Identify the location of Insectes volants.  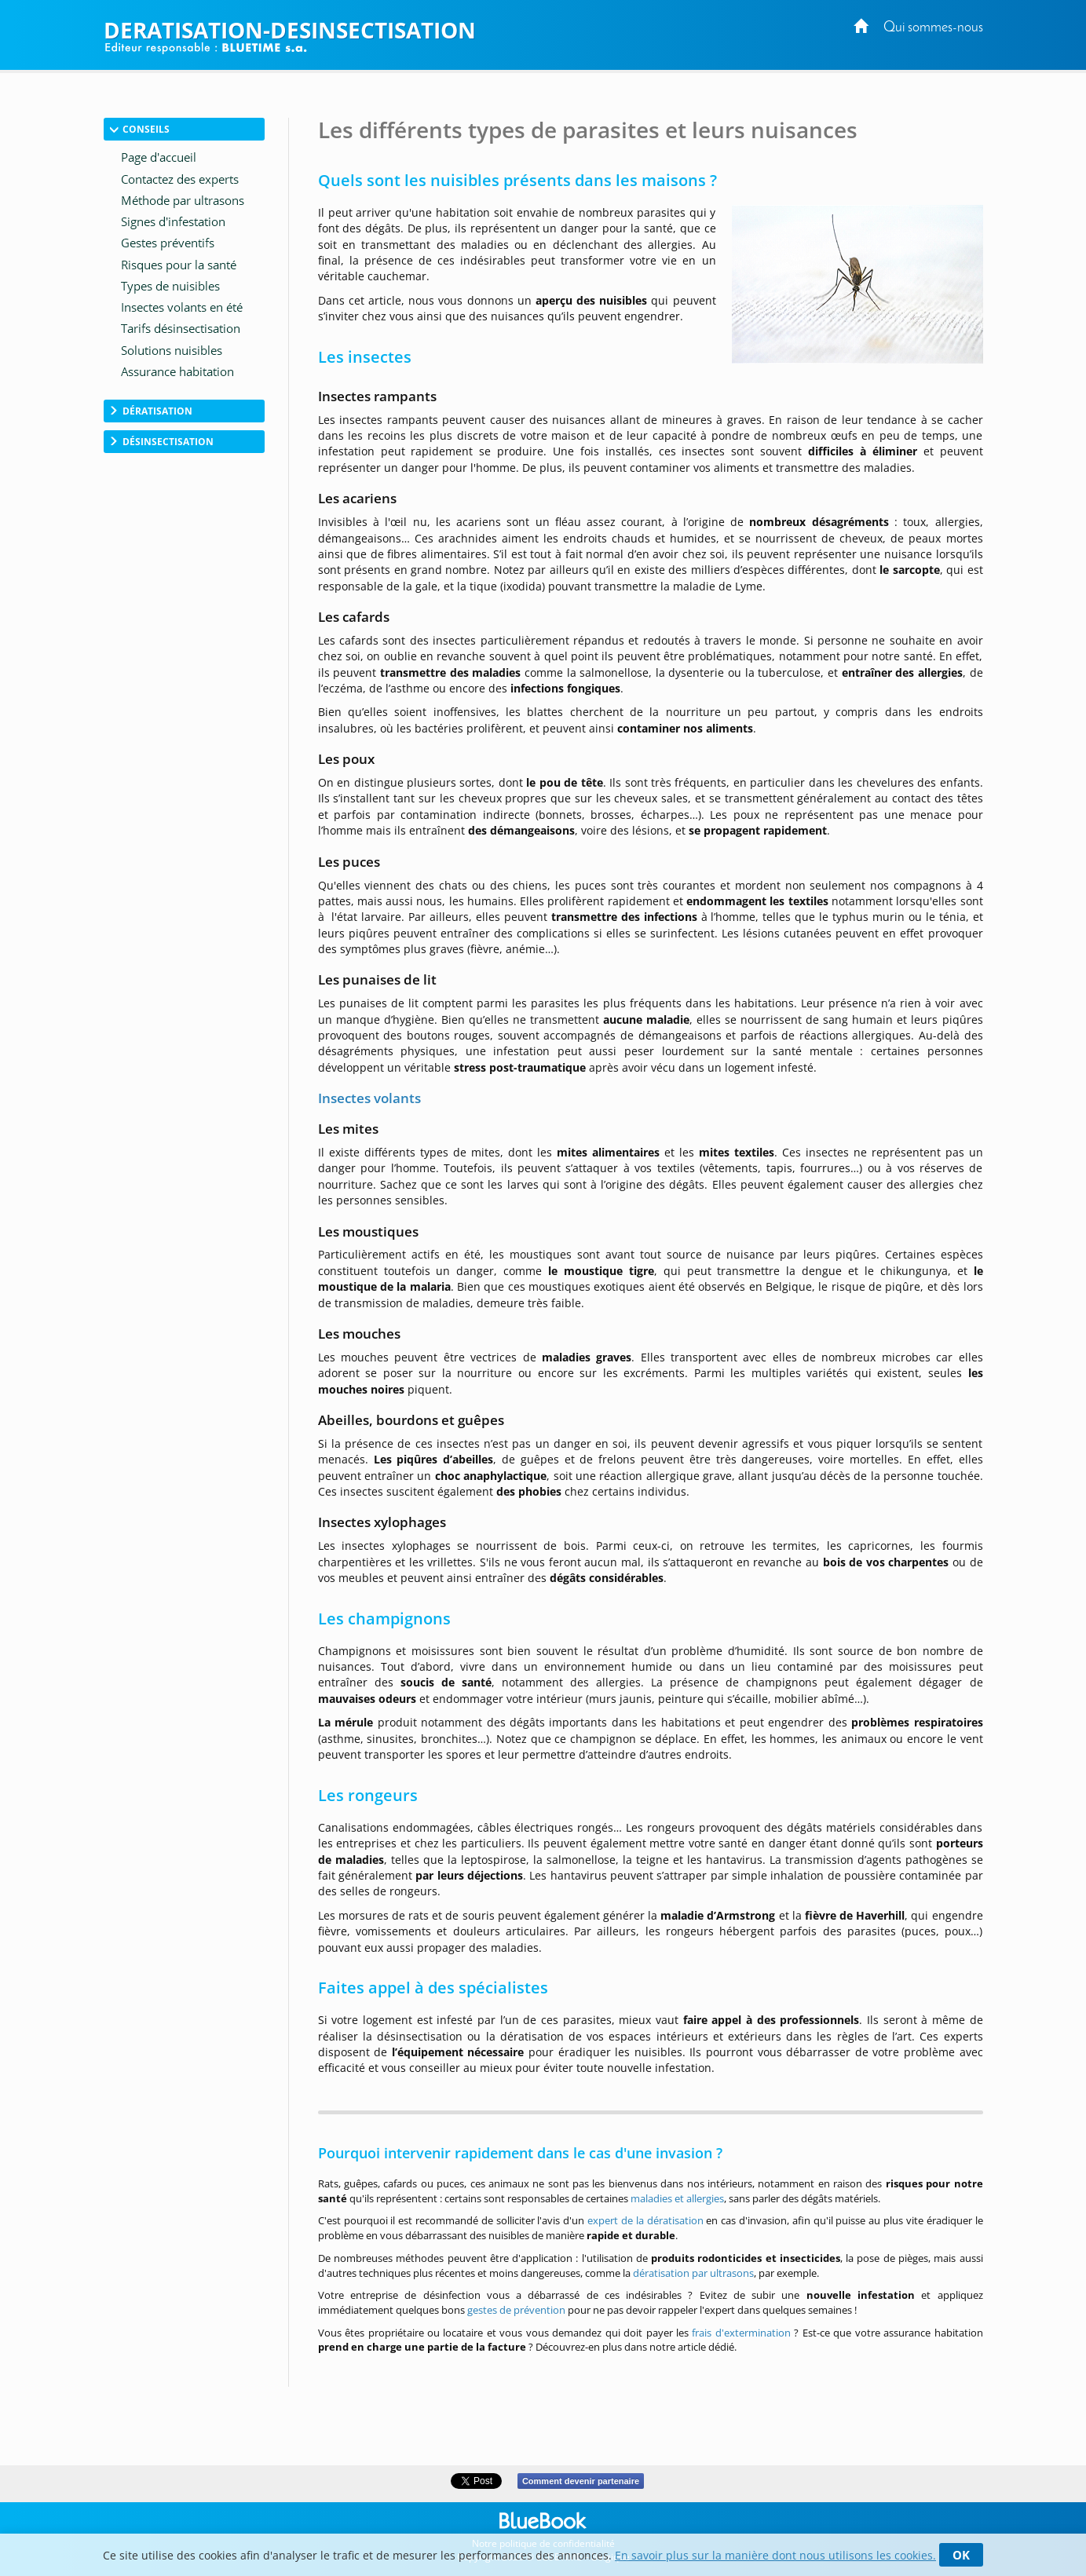
(369, 1098).